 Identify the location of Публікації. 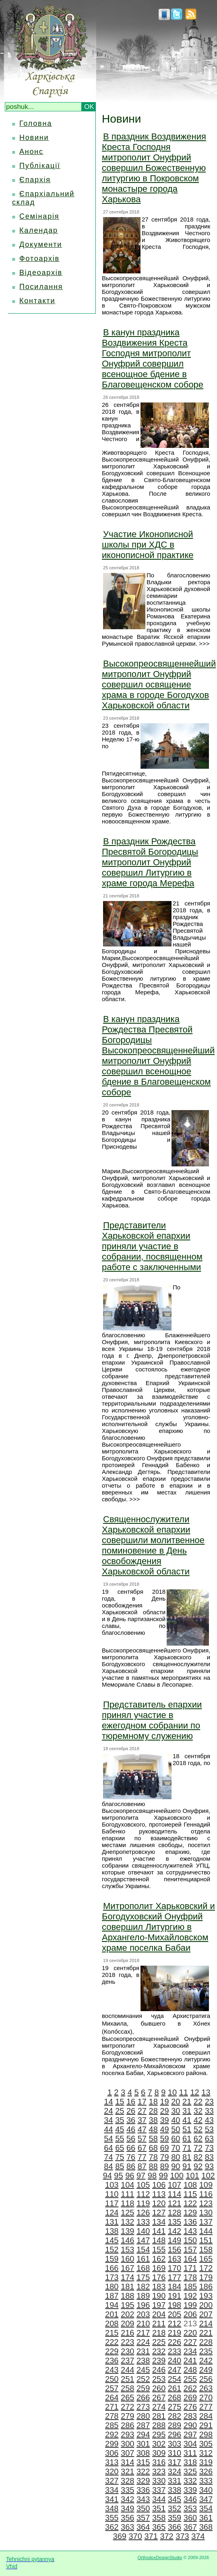
(39, 166).